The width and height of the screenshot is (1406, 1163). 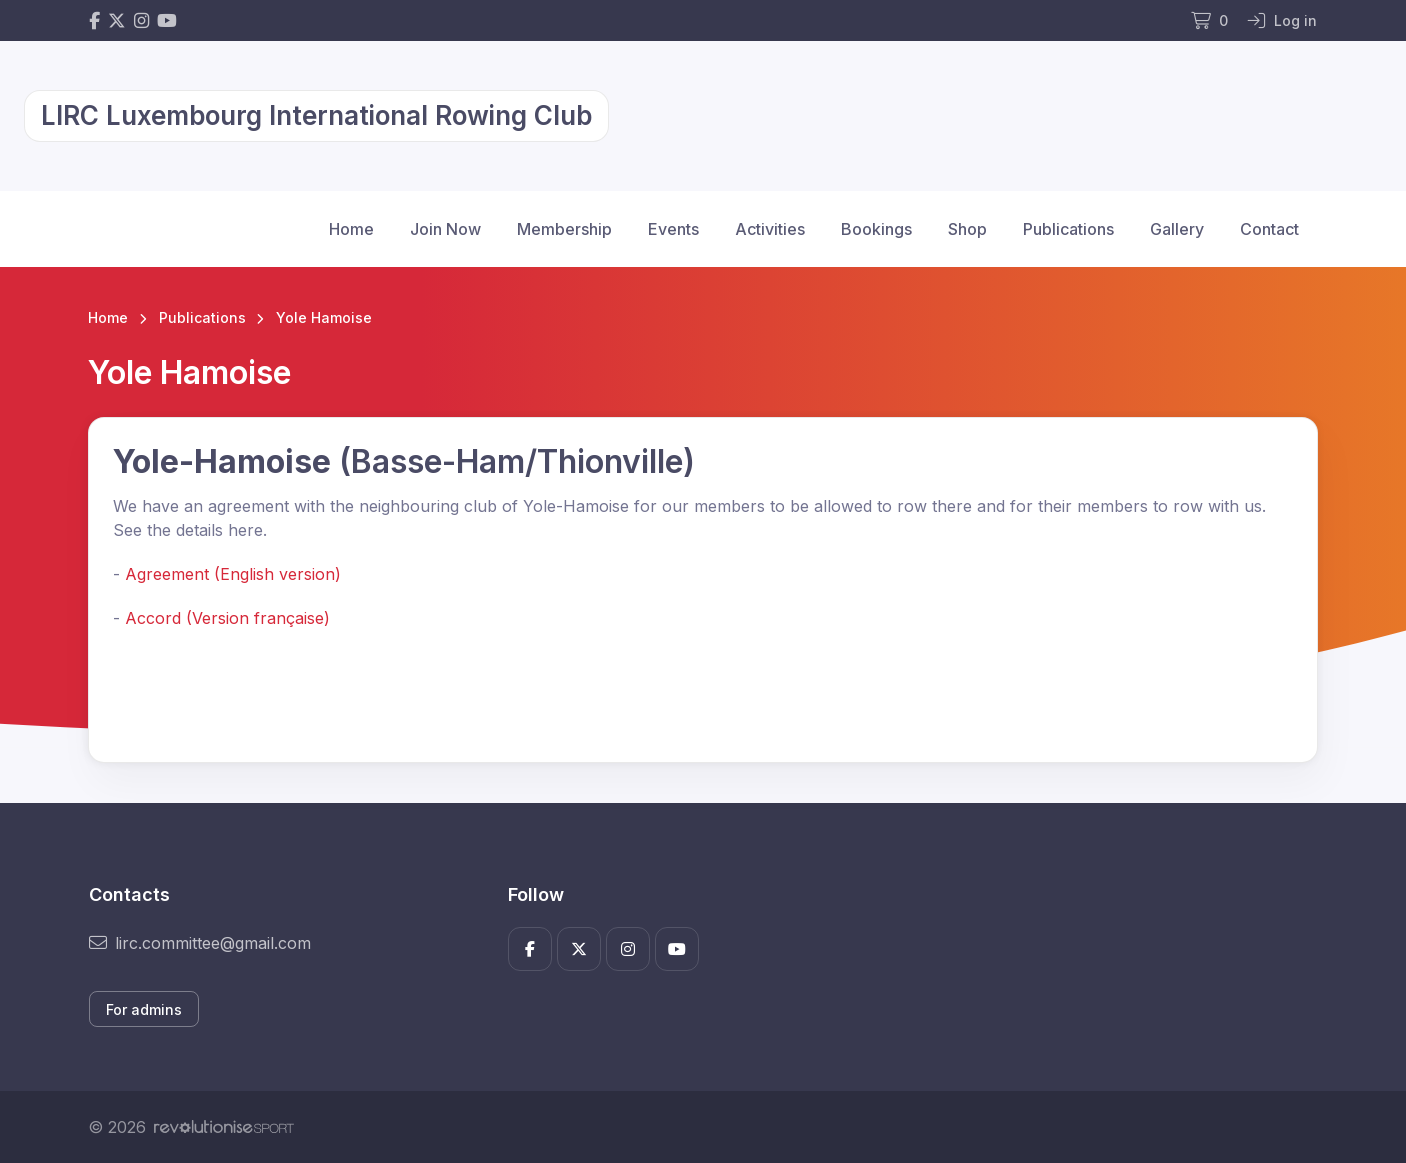 I want to click on lirc.committee@gmail.com, so click(x=200, y=943).